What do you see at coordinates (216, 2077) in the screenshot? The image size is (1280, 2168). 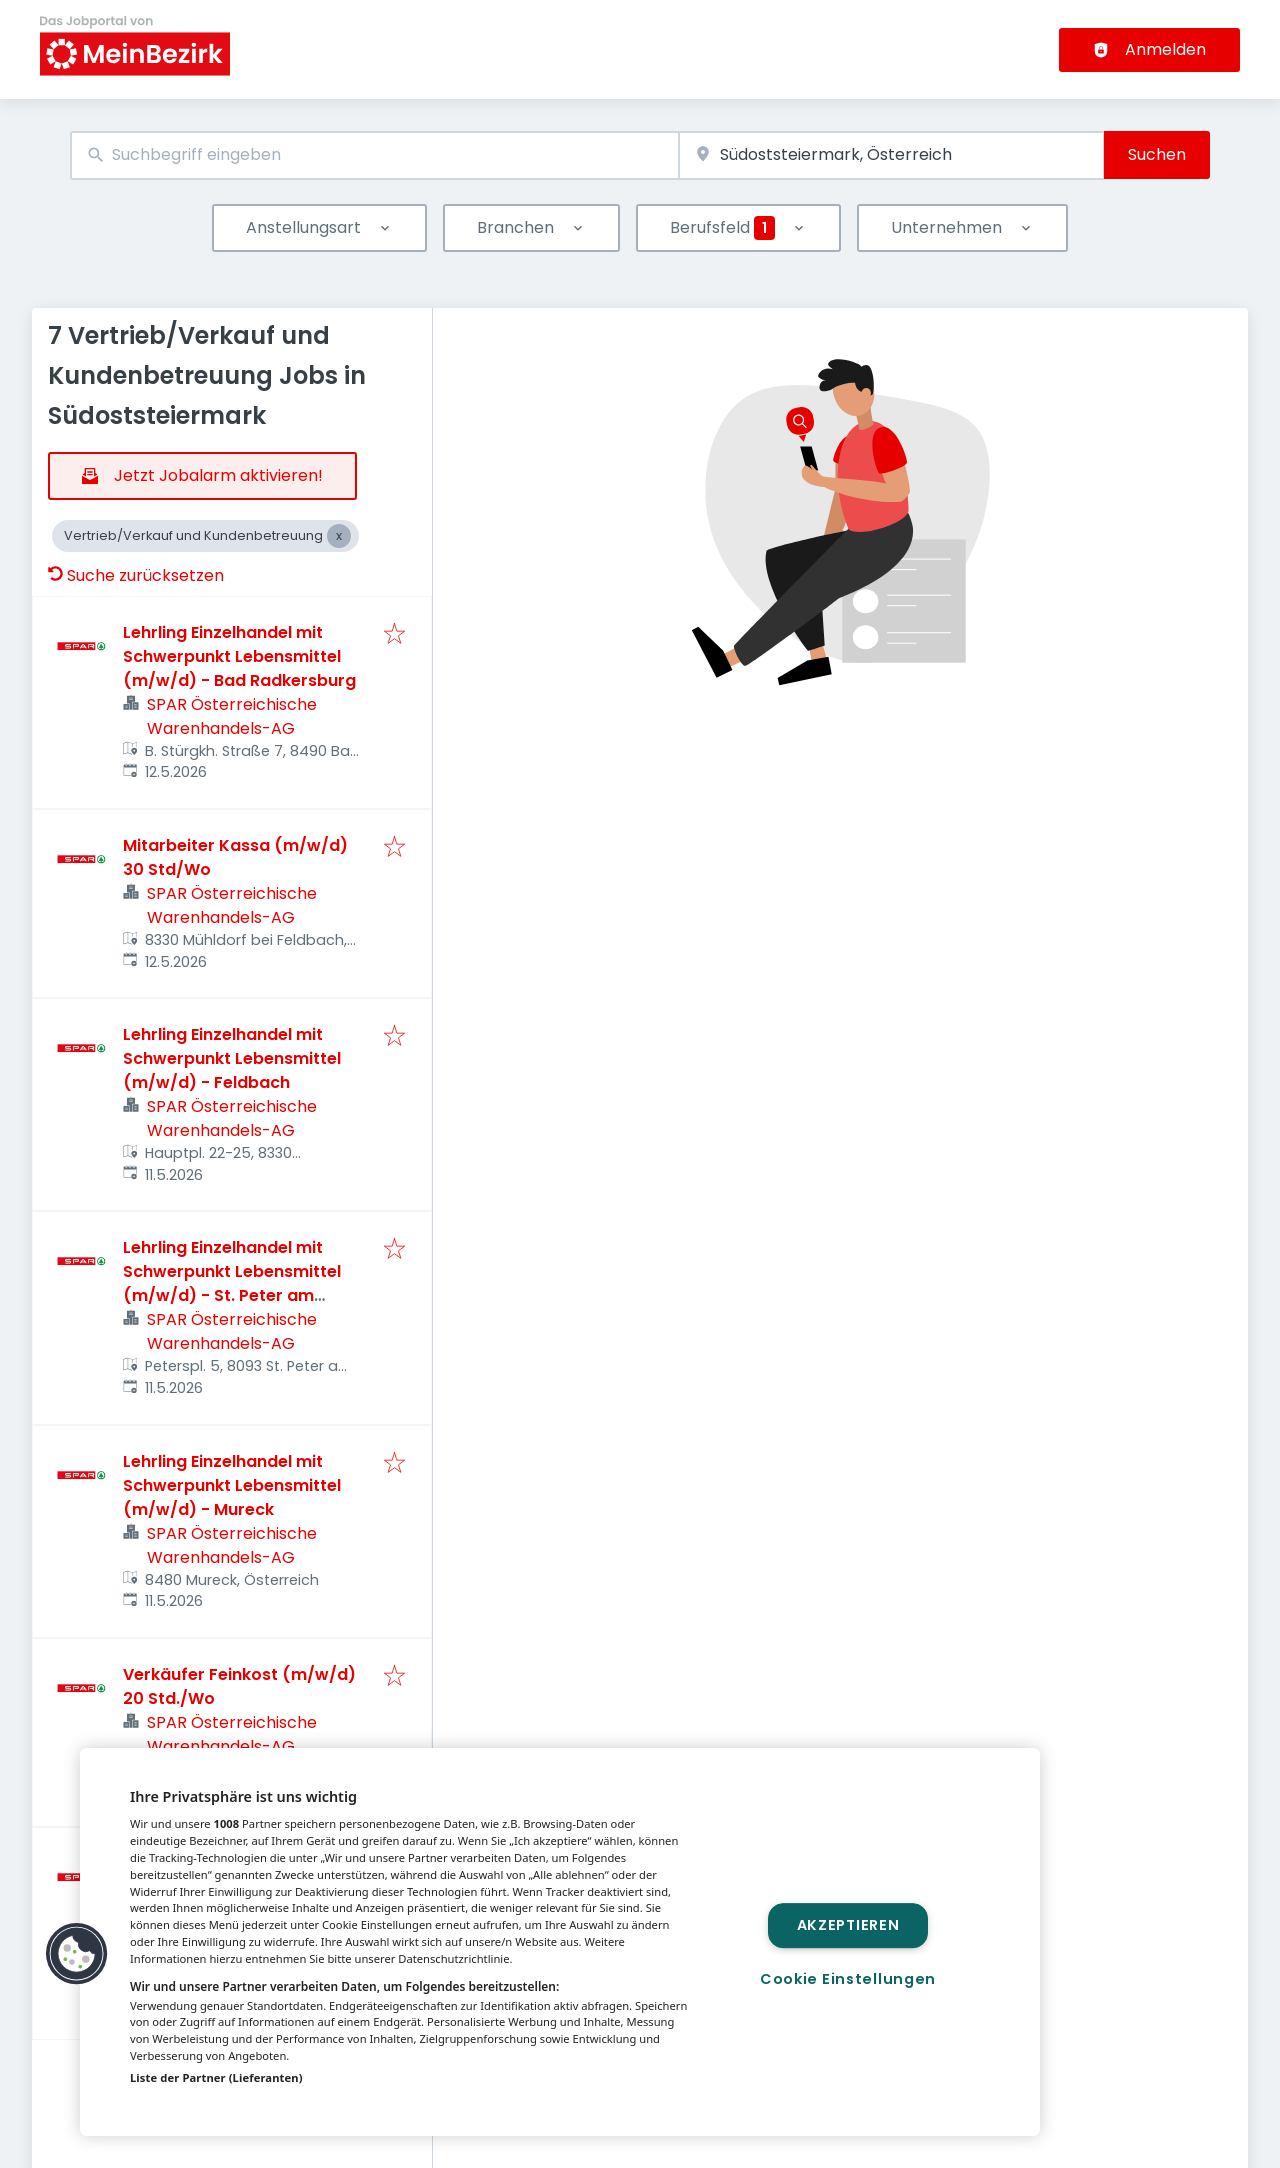 I see `Liste der Partner (Lieferanten)` at bounding box center [216, 2077].